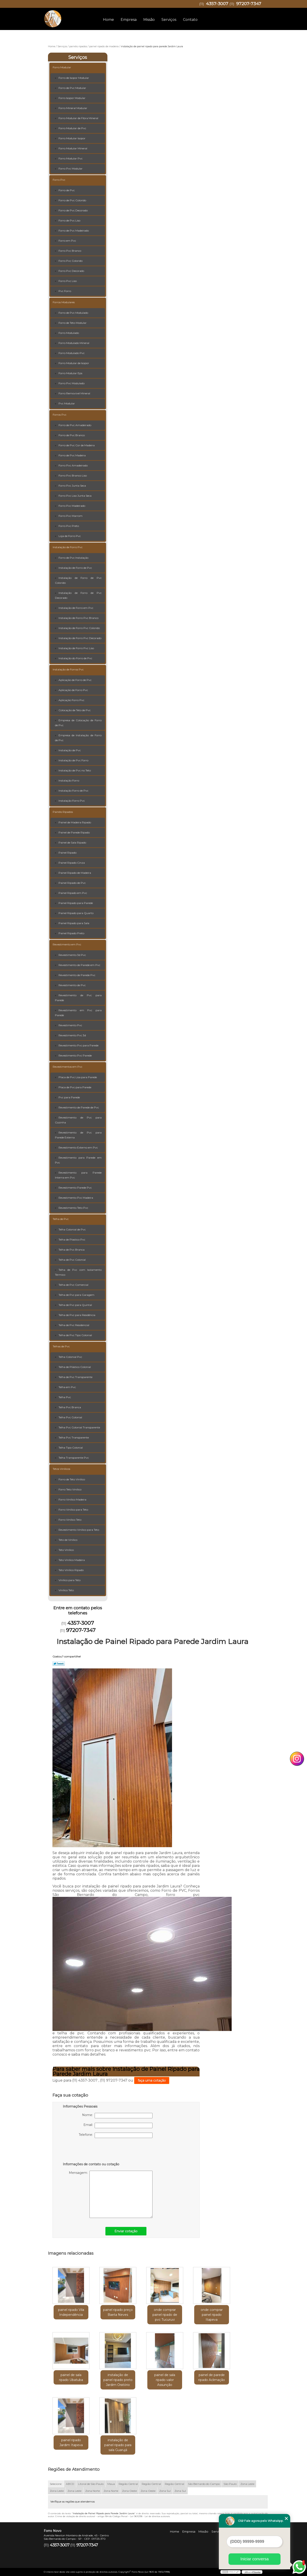 This screenshot has width=307, height=2576. What do you see at coordinates (67, 1387) in the screenshot?
I see `Telha em Pvc` at bounding box center [67, 1387].